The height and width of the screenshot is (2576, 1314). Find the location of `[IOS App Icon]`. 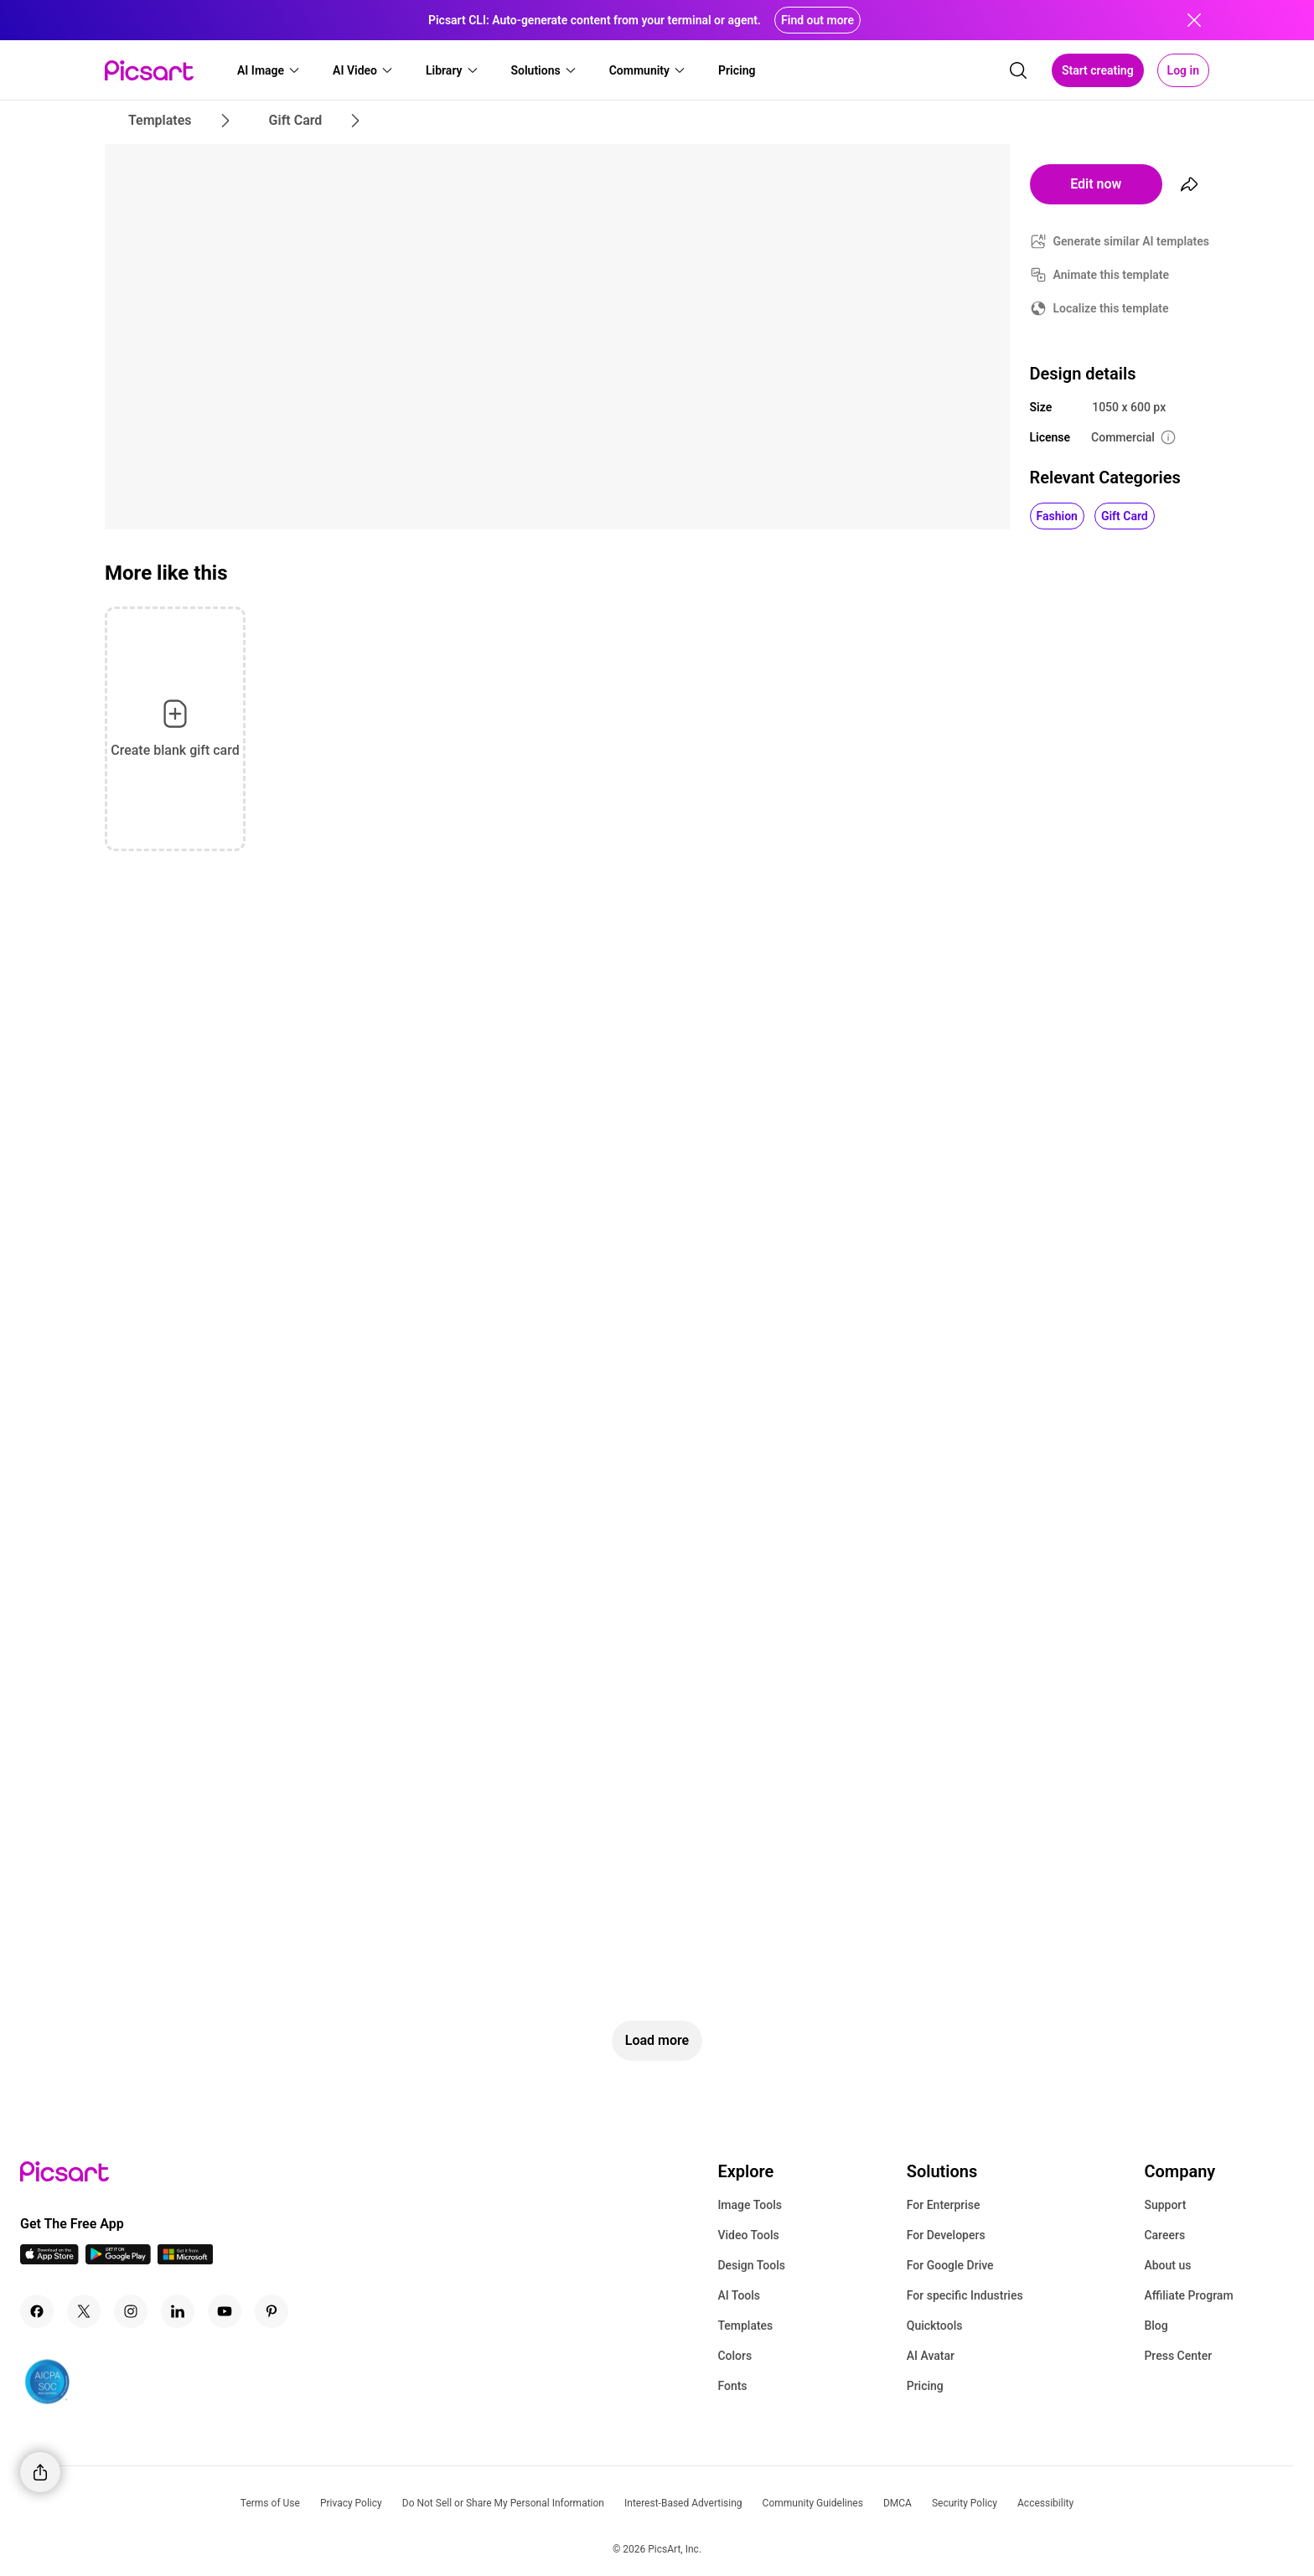

[IOS App Icon] is located at coordinates (49, 2260).